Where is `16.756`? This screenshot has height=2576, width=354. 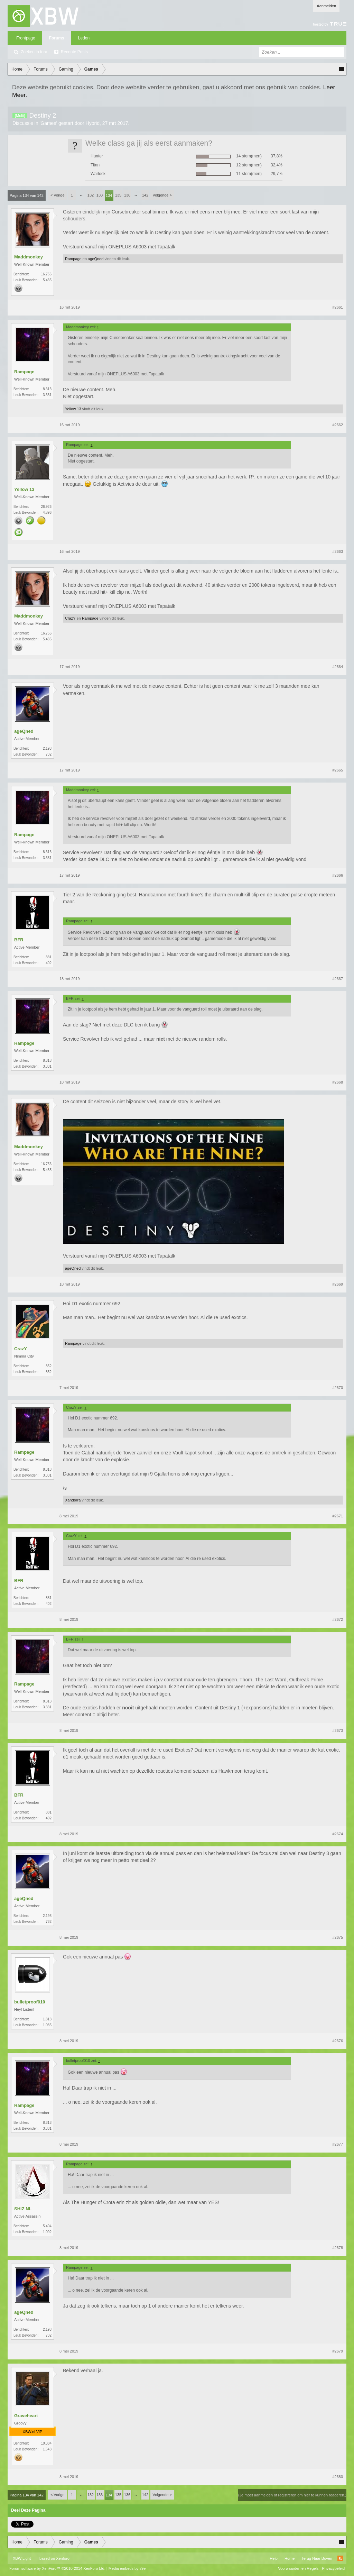
16.756 is located at coordinates (46, 274).